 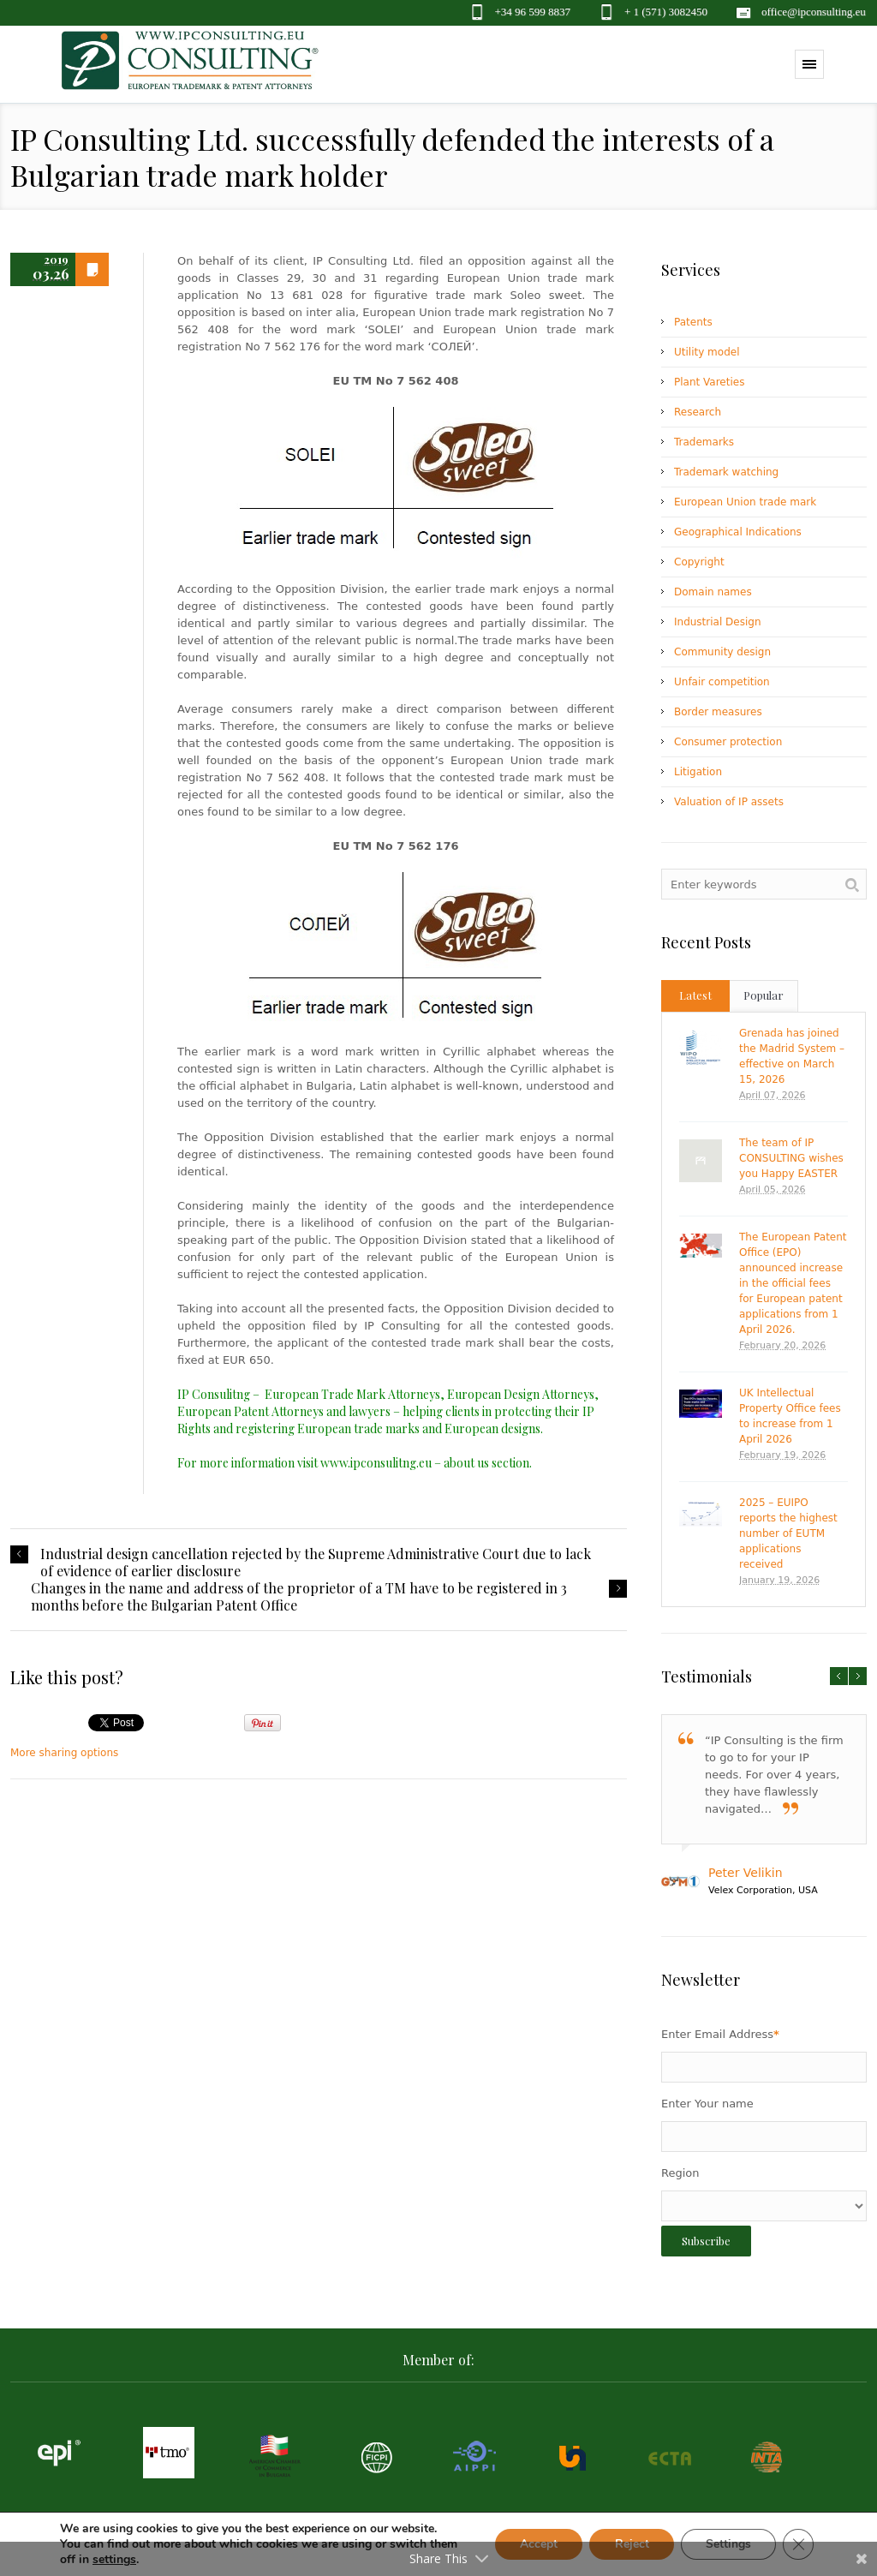 What do you see at coordinates (720, 2034) in the screenshot?
I see `Enter Email Address` at bounding box center [720, 2034].